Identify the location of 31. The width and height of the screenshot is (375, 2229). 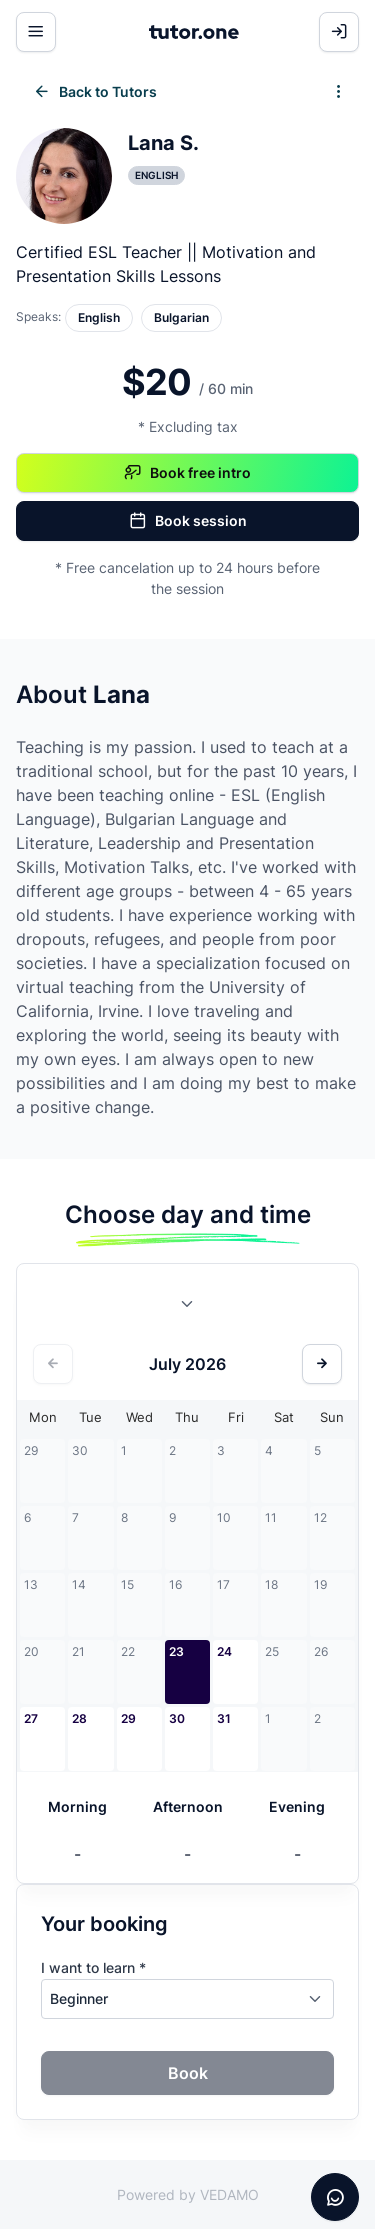
(224, 1718).